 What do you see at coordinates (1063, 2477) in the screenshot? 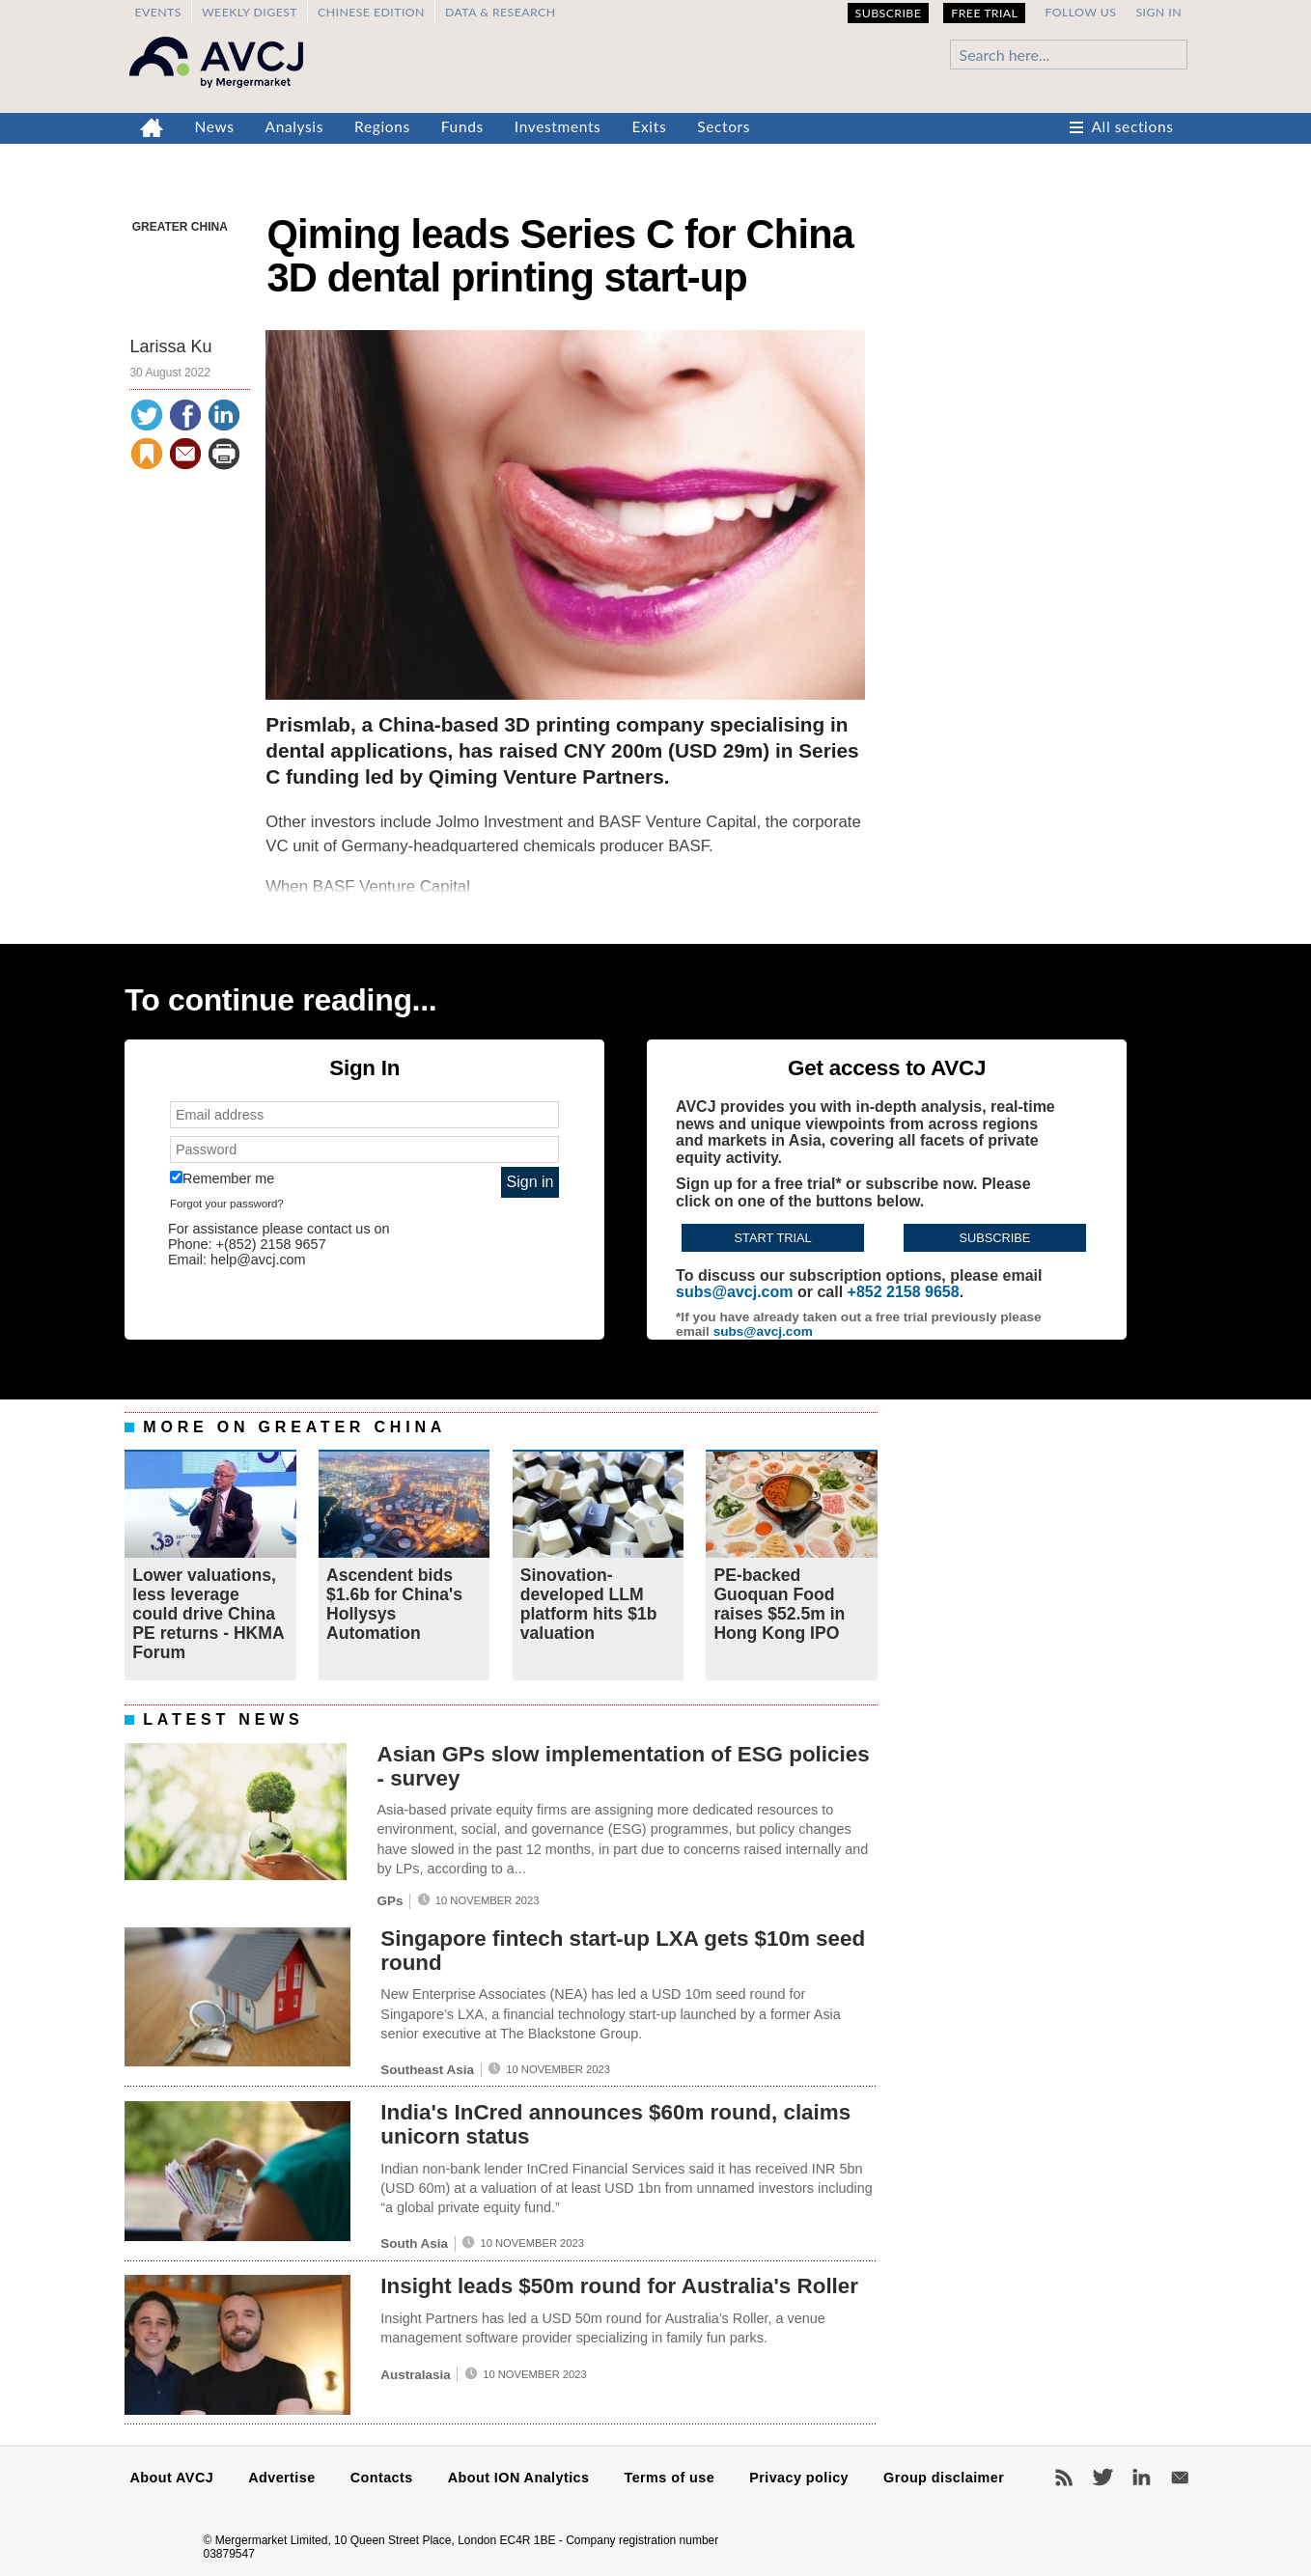
I see `RSS` at bounding box center [1063, 2477].